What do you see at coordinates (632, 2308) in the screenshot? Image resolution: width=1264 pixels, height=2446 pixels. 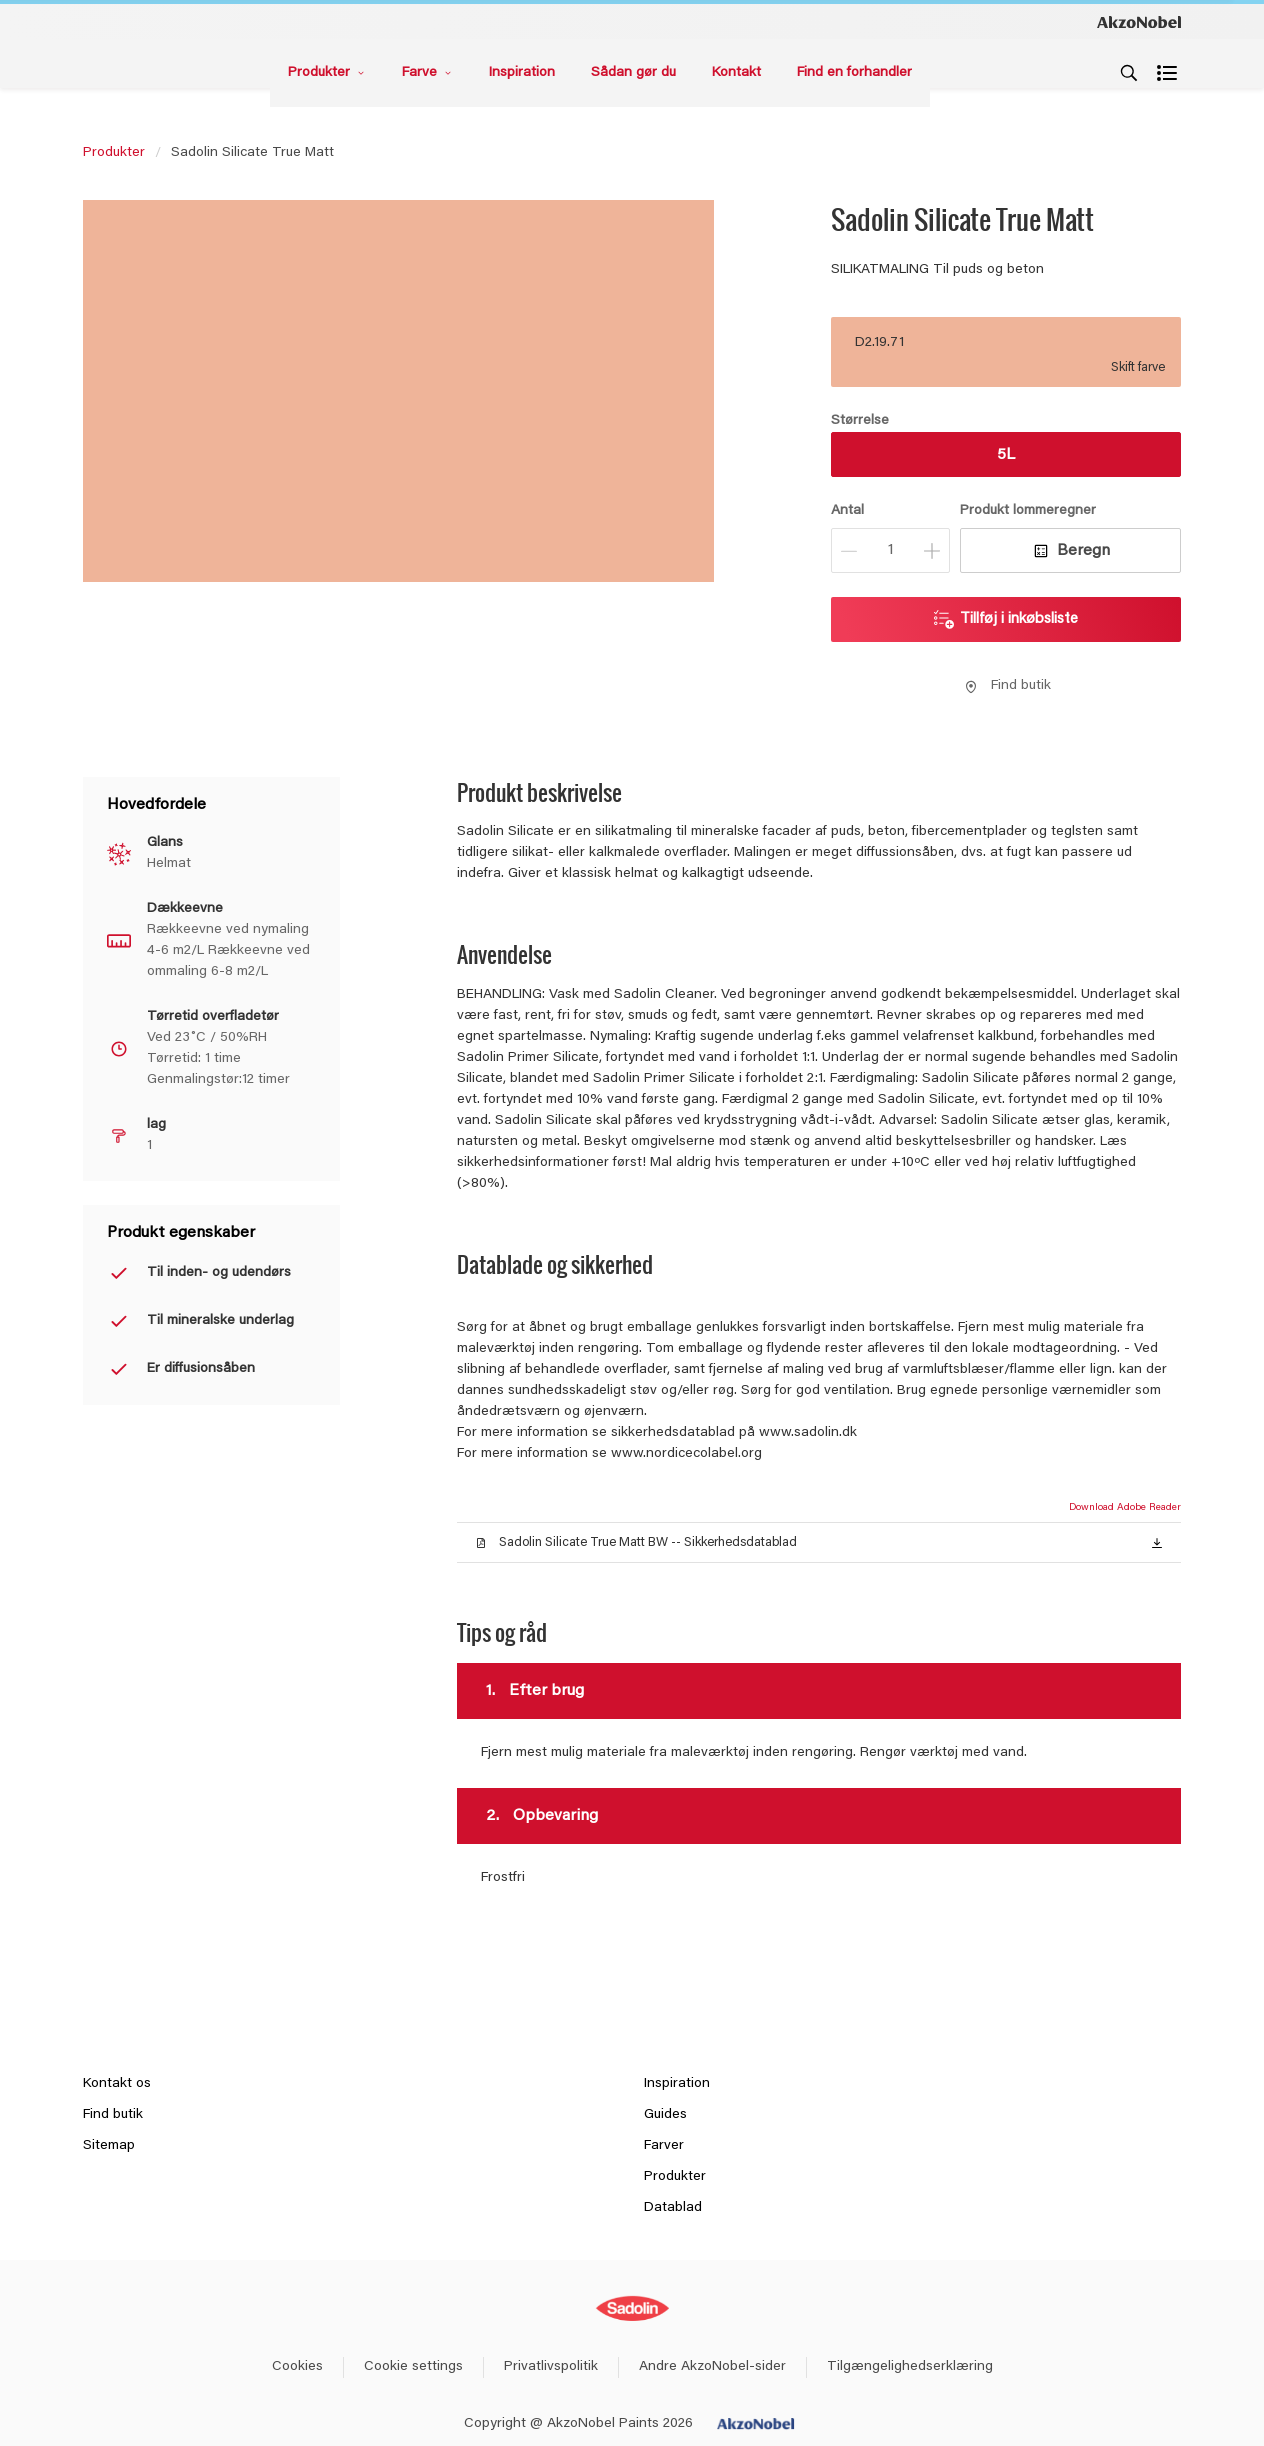 I see `[Footer logo]` at bounding box center [632, 2308].